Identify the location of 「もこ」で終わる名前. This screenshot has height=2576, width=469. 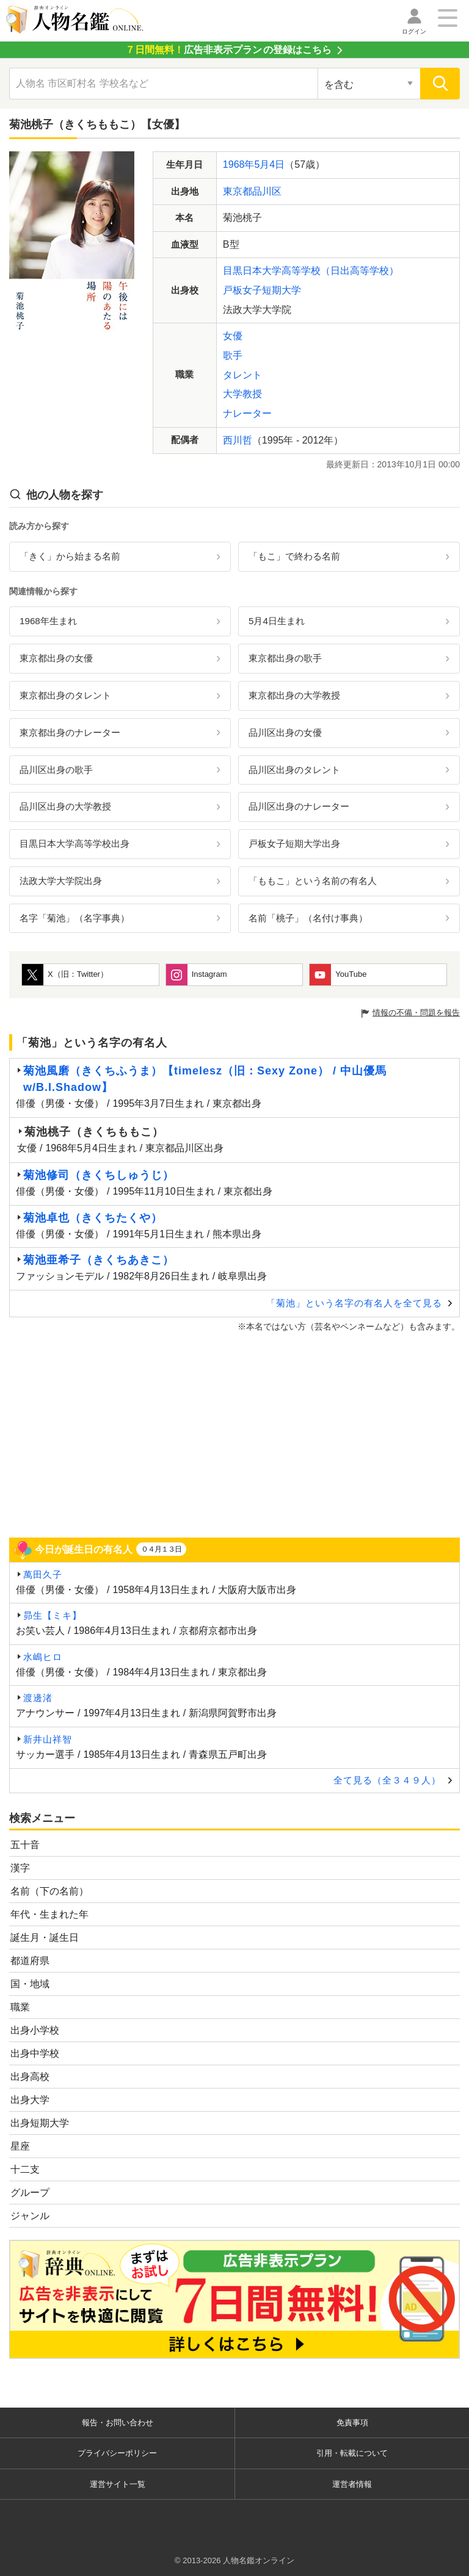
(294, 556).